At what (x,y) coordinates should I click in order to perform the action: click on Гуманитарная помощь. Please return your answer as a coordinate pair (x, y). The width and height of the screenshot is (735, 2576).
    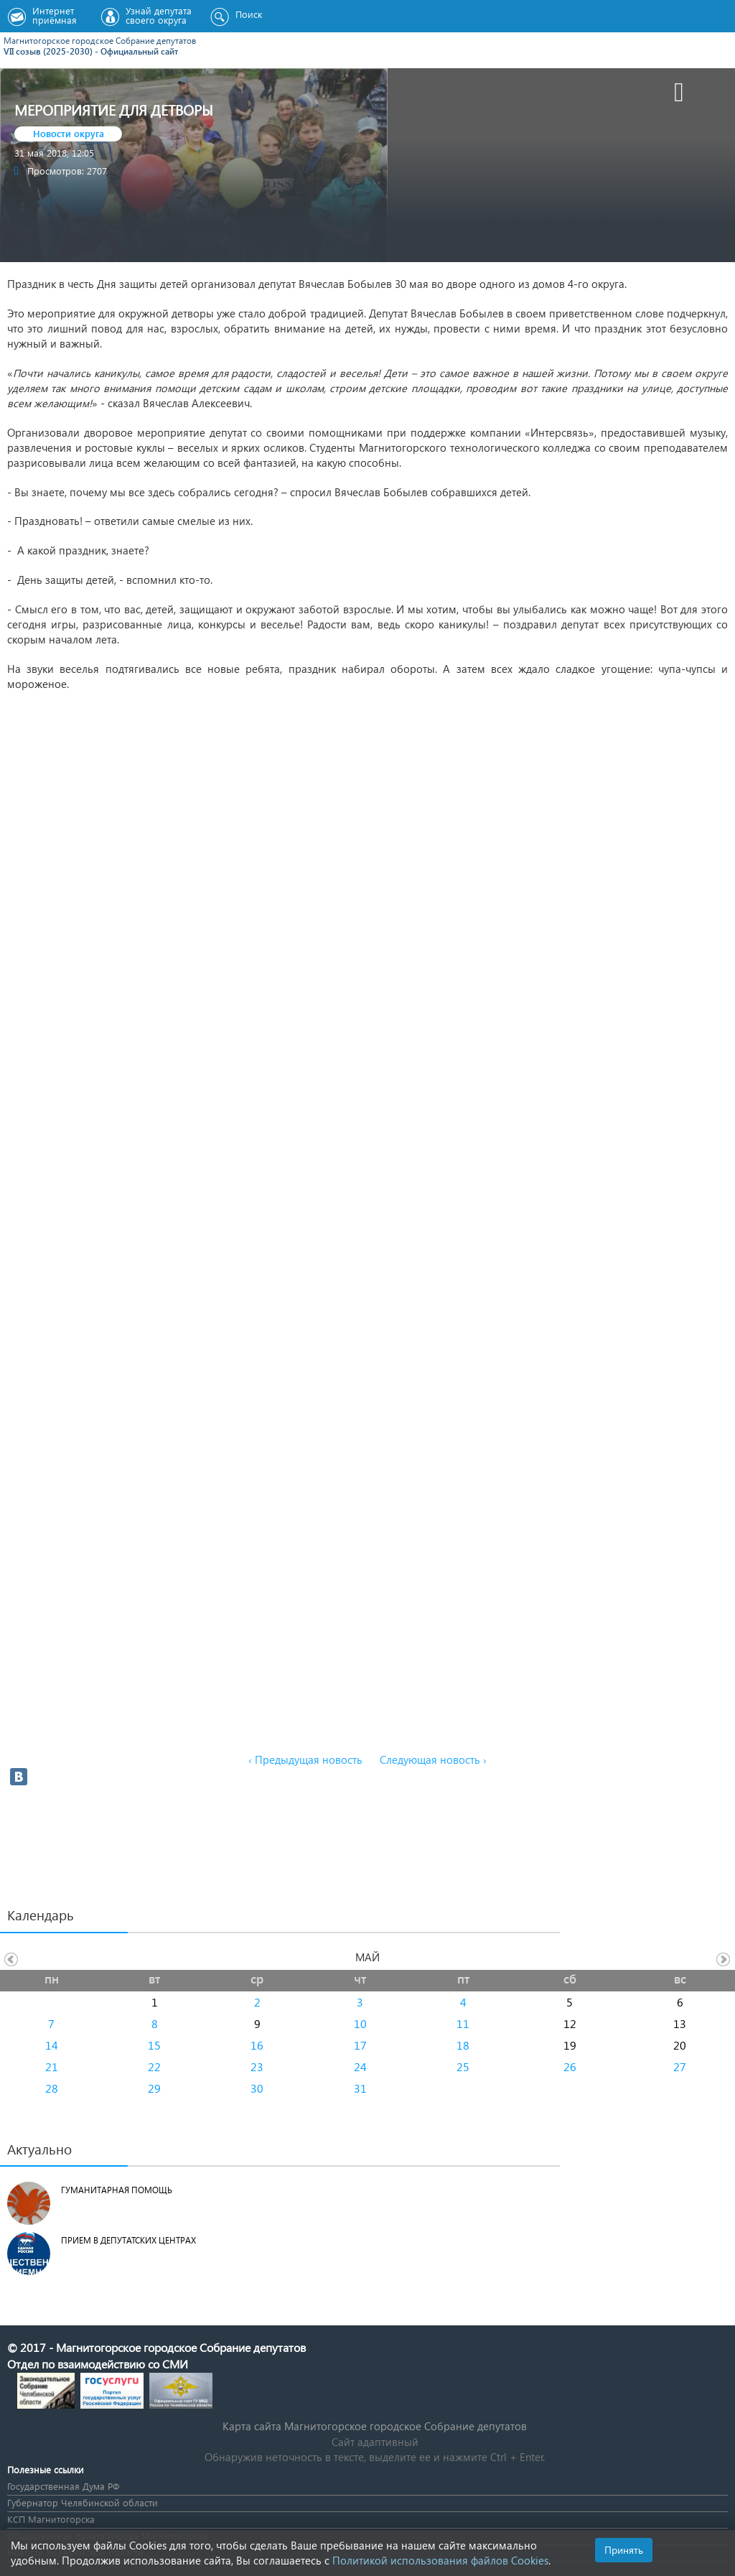
    Looking at the image, I should click on (116, 2190).